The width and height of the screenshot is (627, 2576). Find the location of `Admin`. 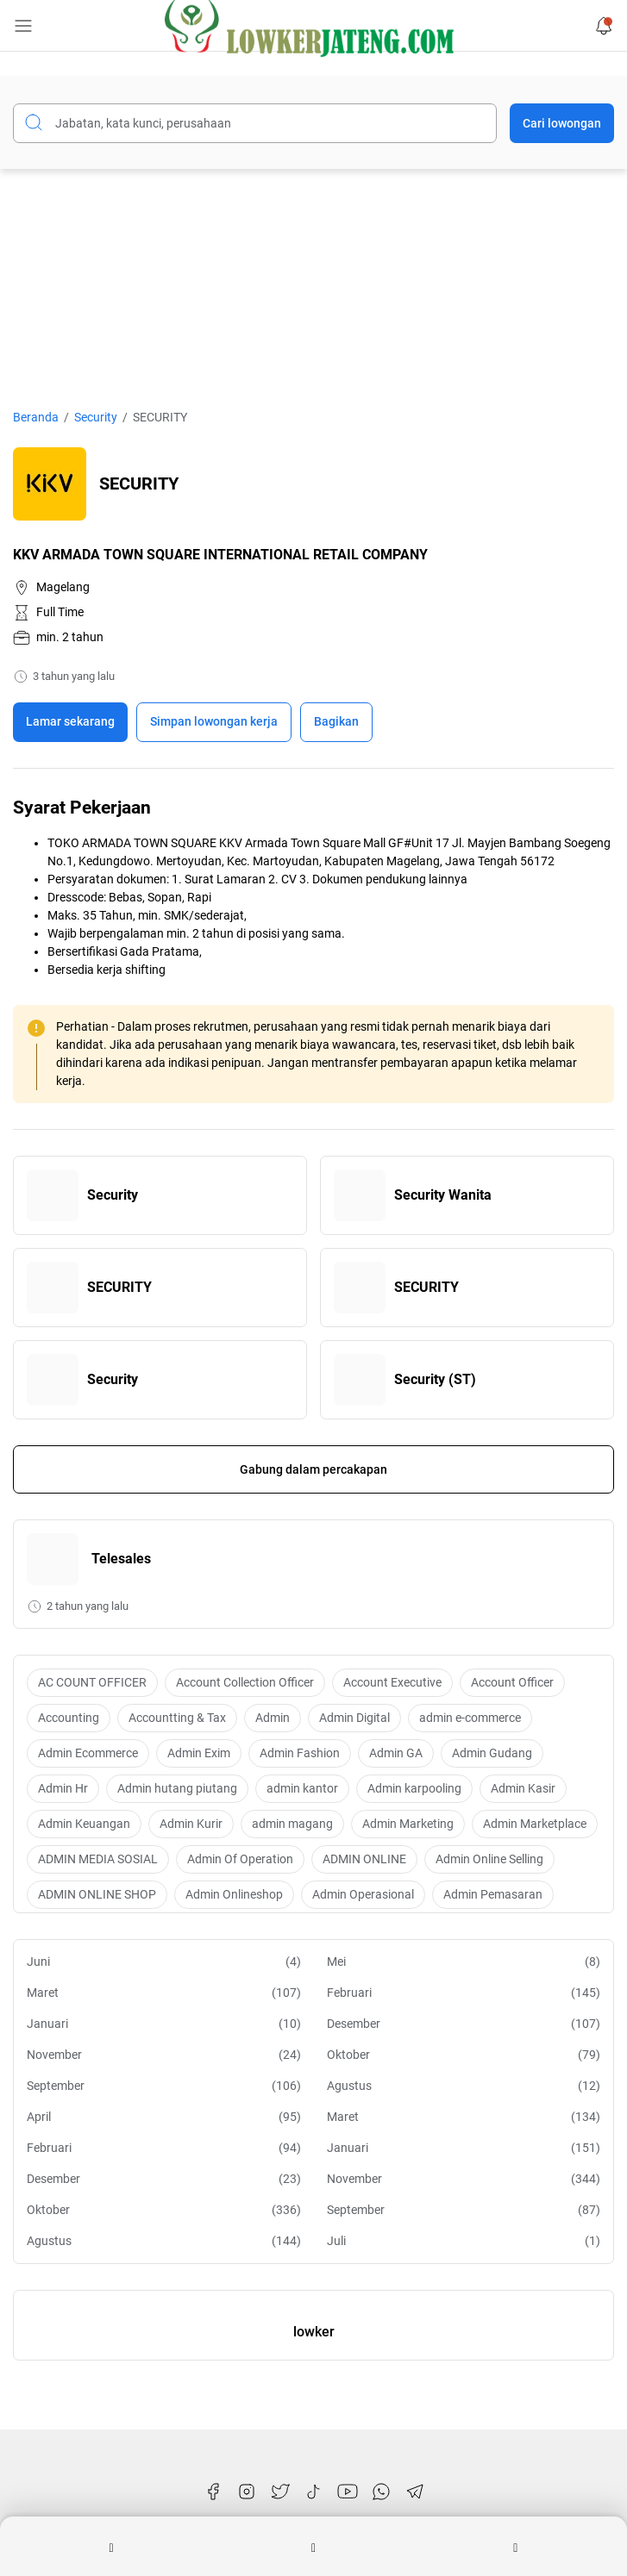

Admin is located at coordinates (272, 1718).